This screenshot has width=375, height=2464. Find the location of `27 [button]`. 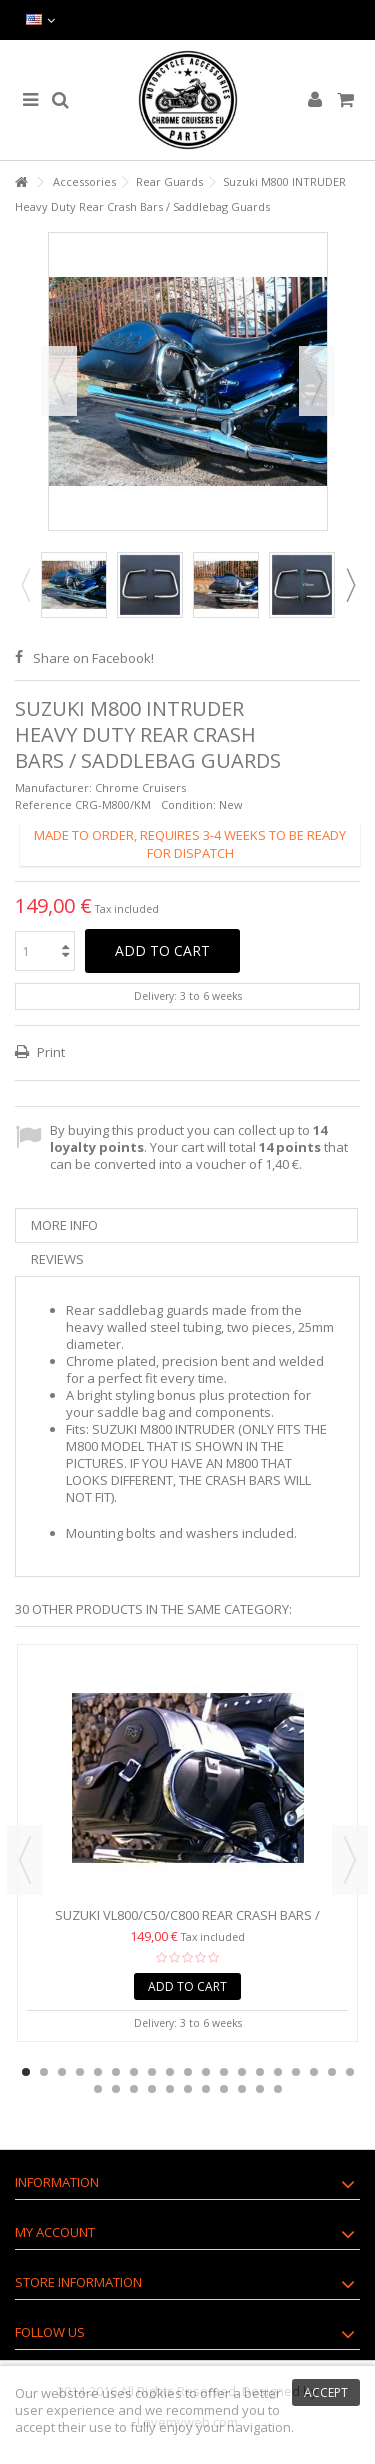

27 [button] is located at coordinates (224, 2089).